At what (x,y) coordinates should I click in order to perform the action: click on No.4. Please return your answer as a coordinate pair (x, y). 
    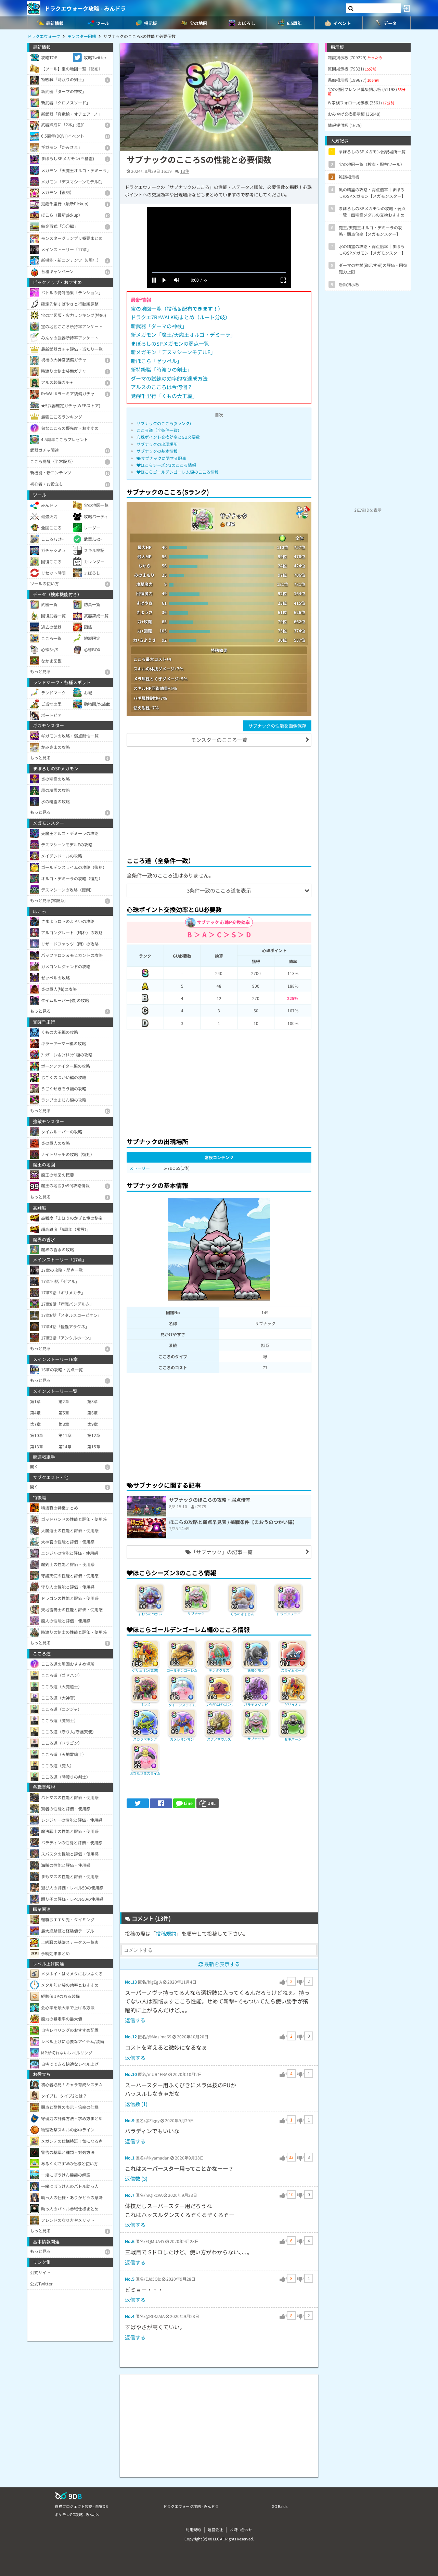
    Looking at the image, I should click on (129, 2316).